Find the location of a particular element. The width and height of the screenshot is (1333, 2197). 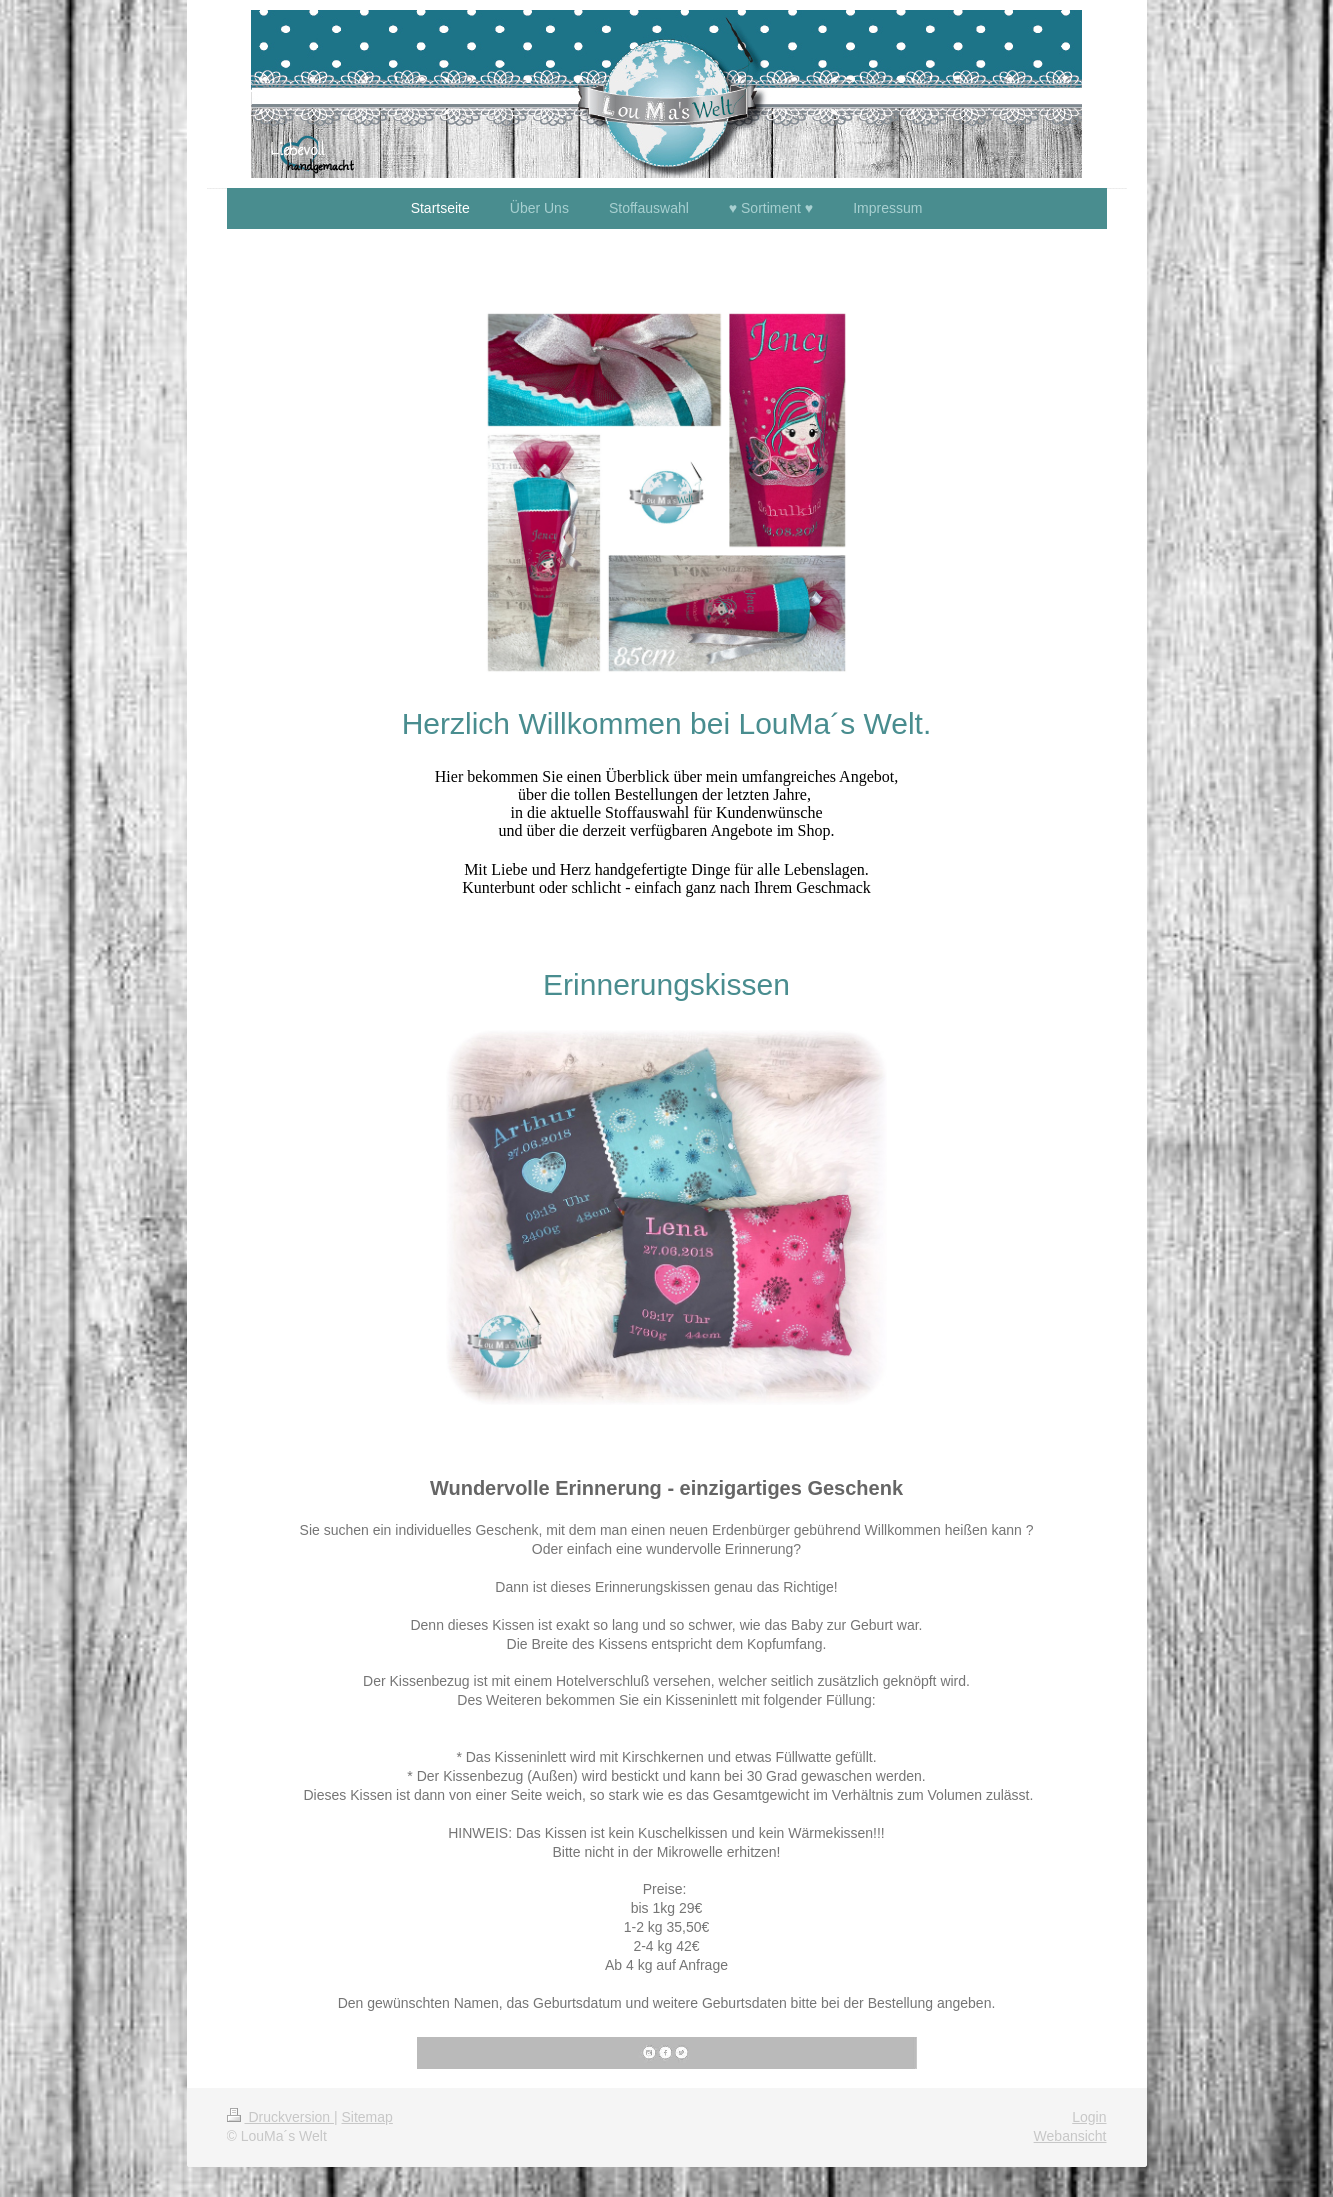

Druckversion is located at coordinates (280, 2117).